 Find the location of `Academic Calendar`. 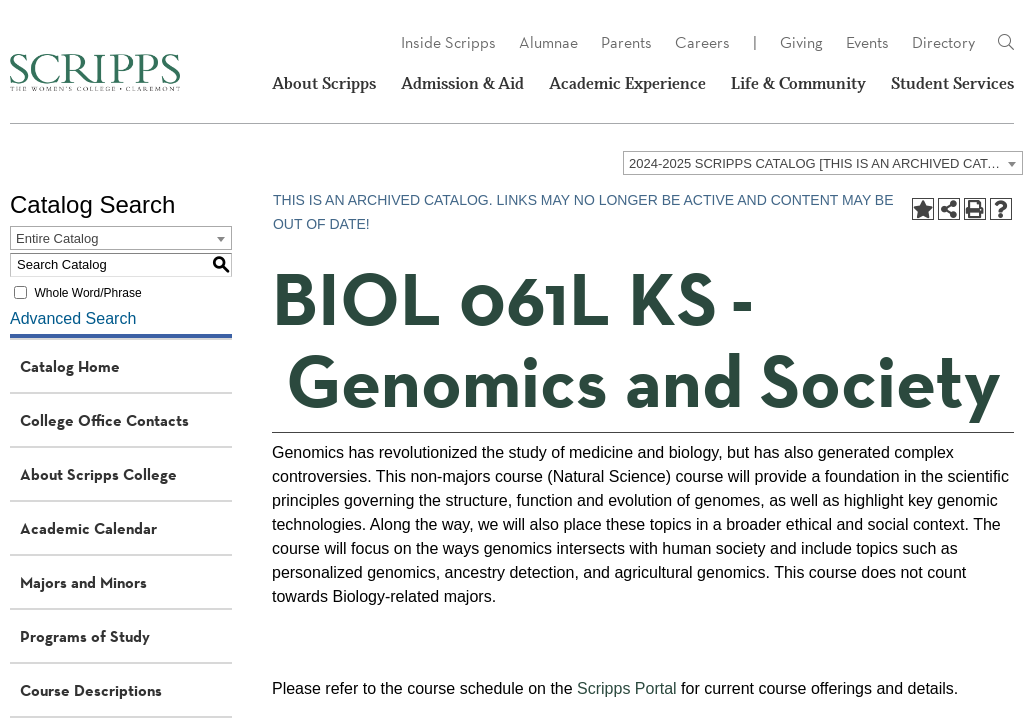

Academic Calendar is located at coordinates (88, 528).